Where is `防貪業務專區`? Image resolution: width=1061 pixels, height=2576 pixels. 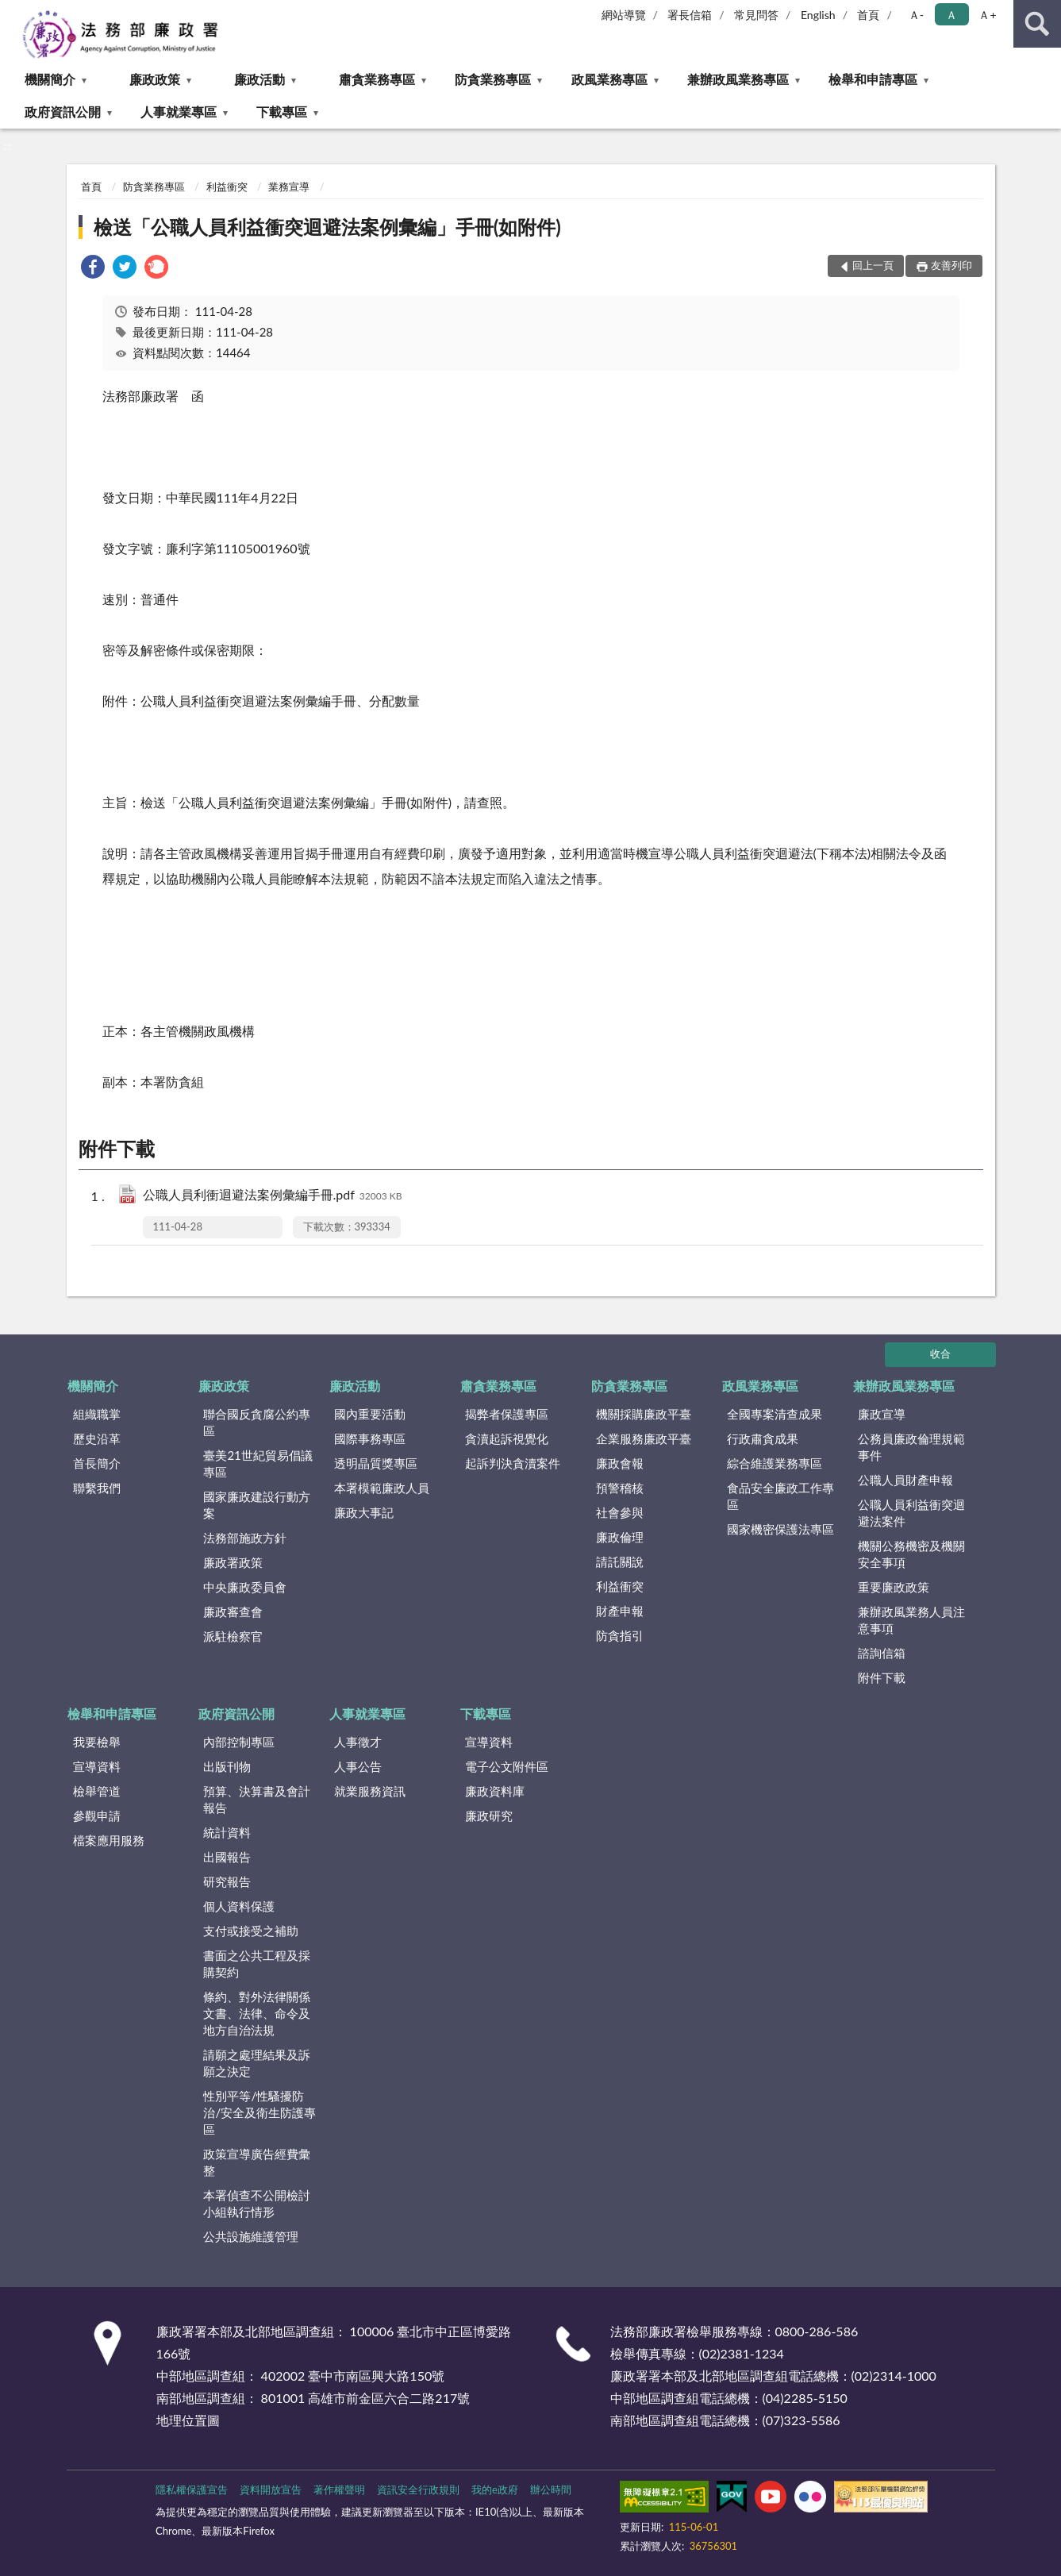
防貪業務專區 is located at coordinates (493, 79).